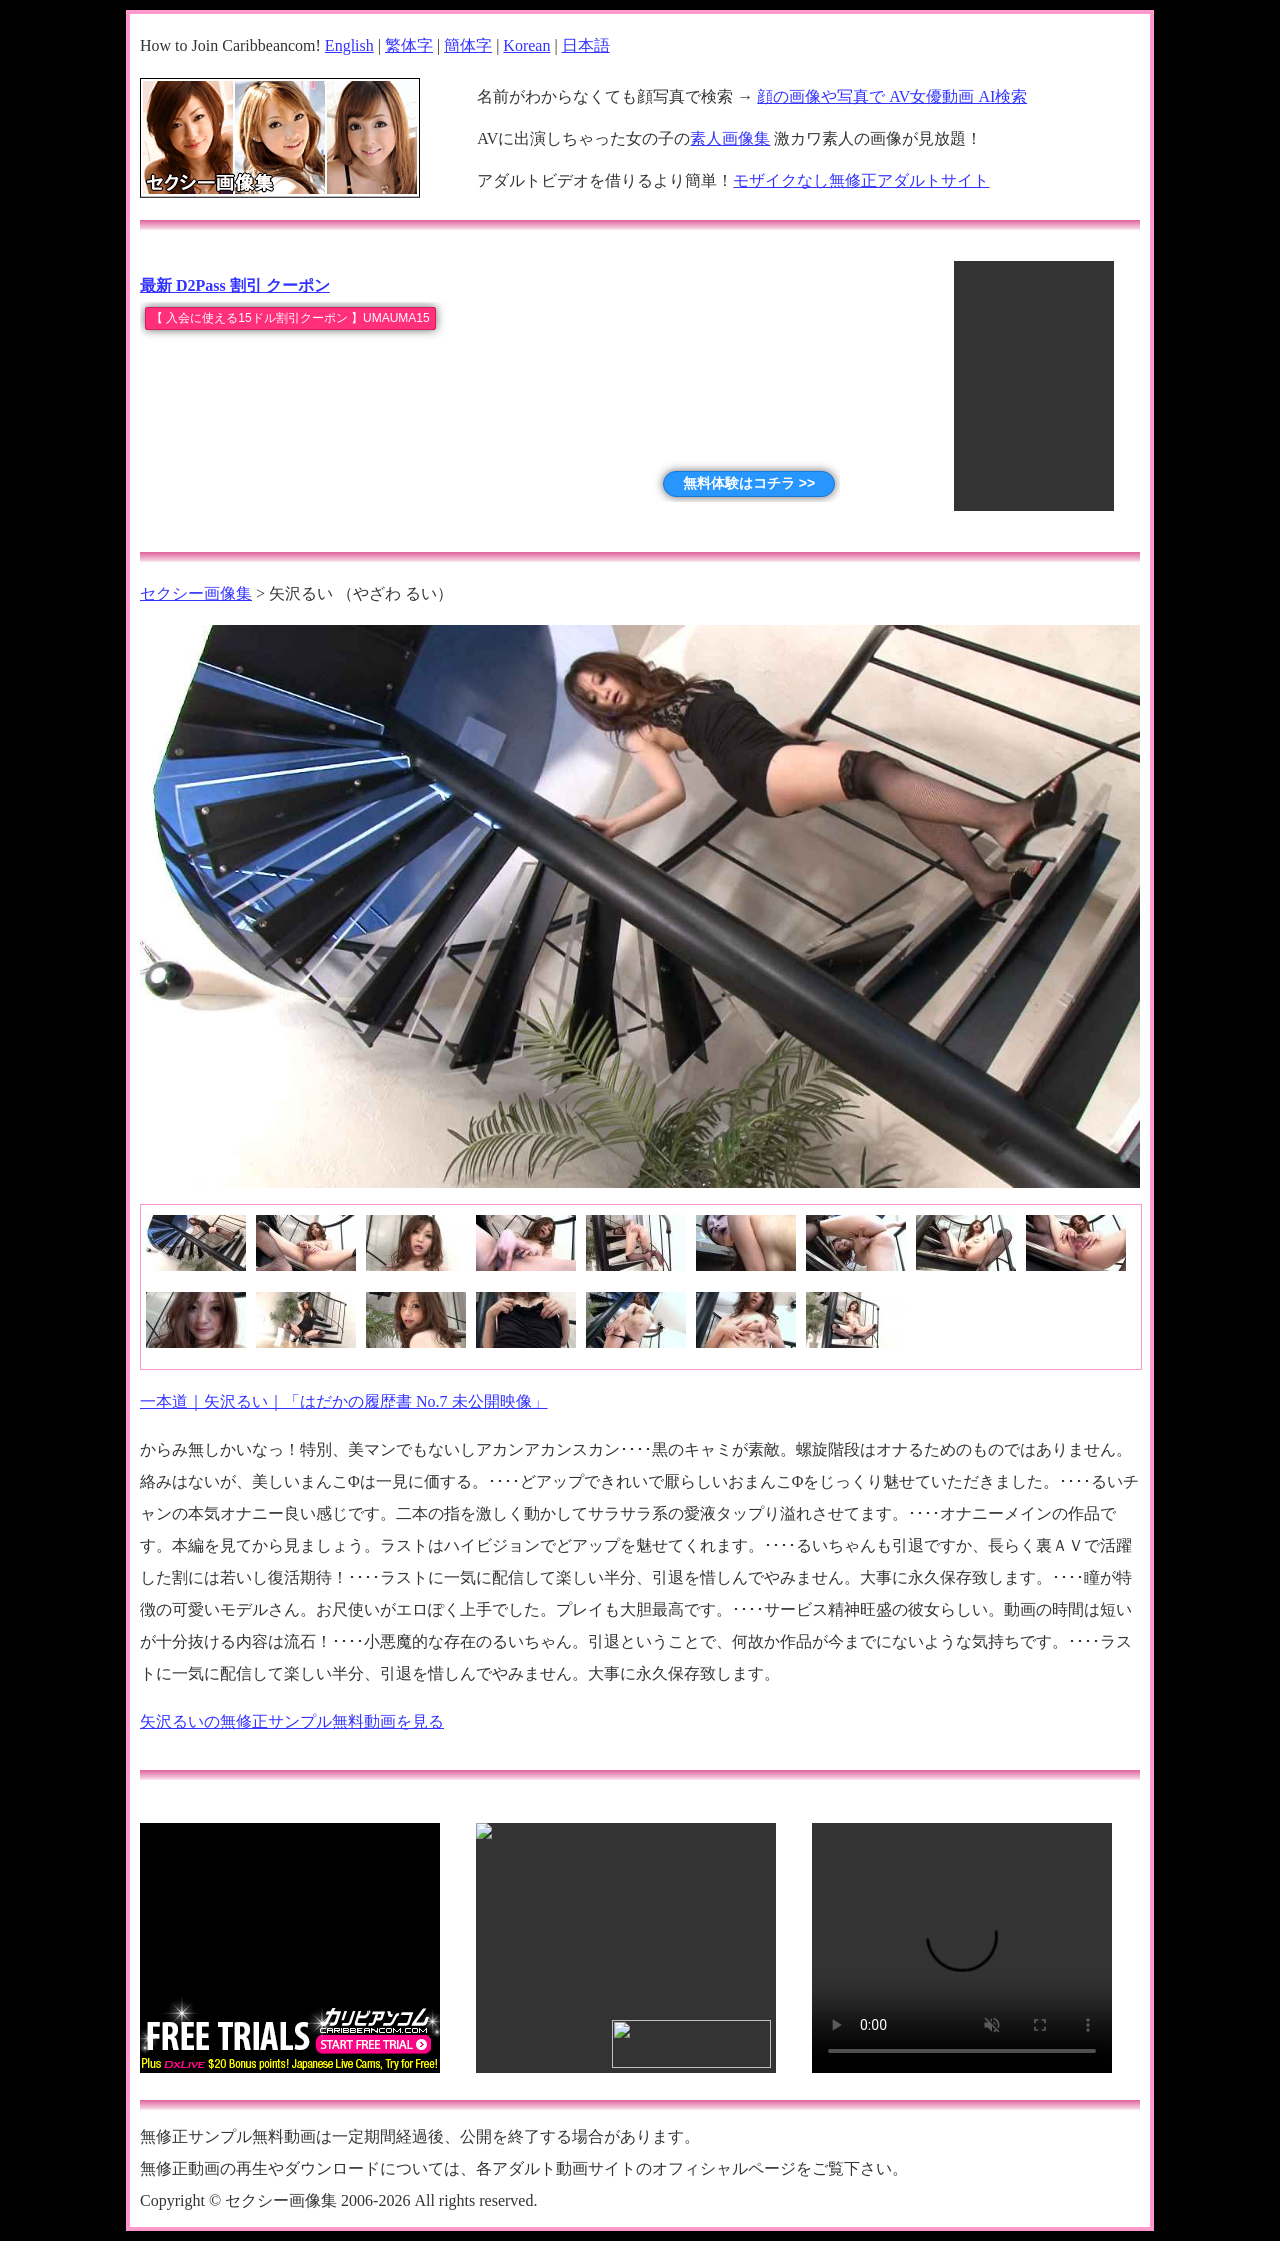 The height and width of the screenshot is (2241, 1280). I want to click on Korean, so click(526, 45).